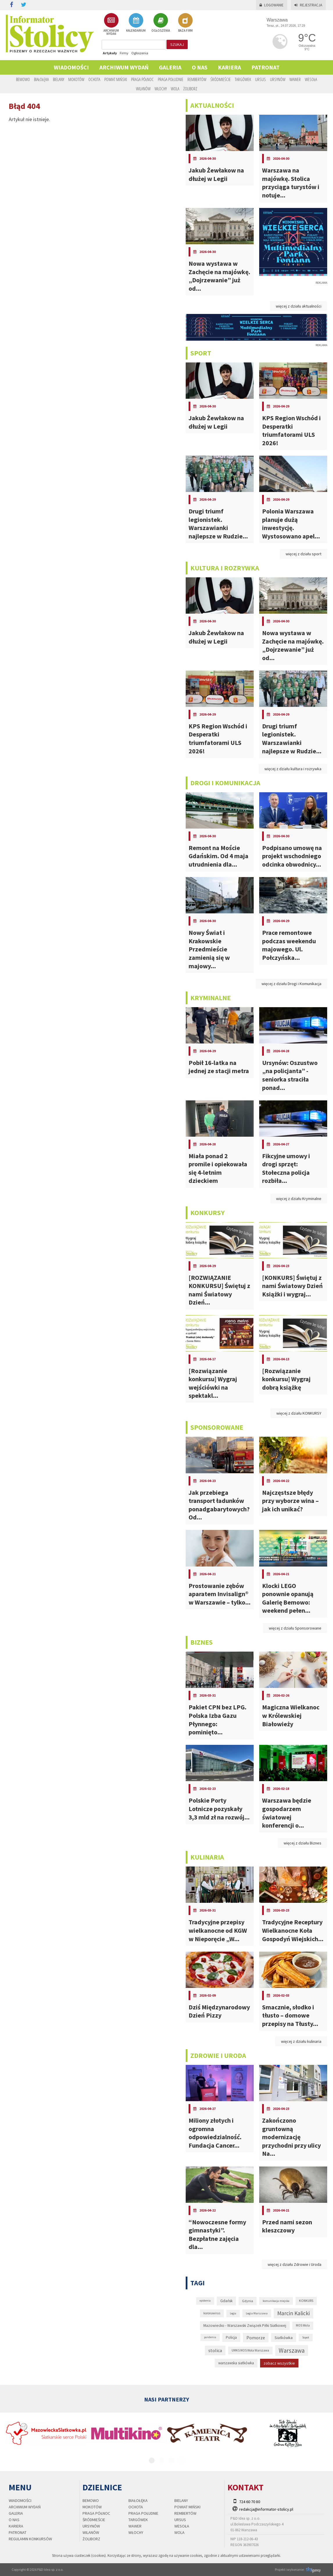 The height and width of the screenshot is (2576, 333). What do you see at coordinates (236, 2363) in the screenshot?
I see `warszawska siatkówka` at bounding box center [236, 2363].